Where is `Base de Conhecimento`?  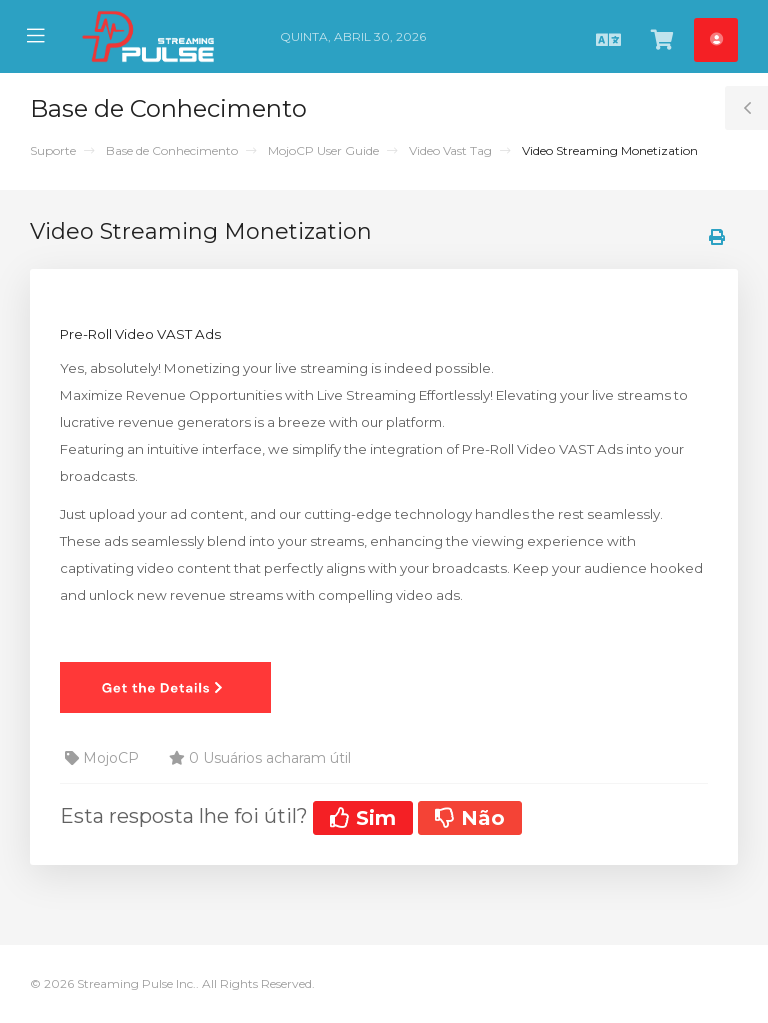
Base de Conhecimento is located at coordinates (172, 150).